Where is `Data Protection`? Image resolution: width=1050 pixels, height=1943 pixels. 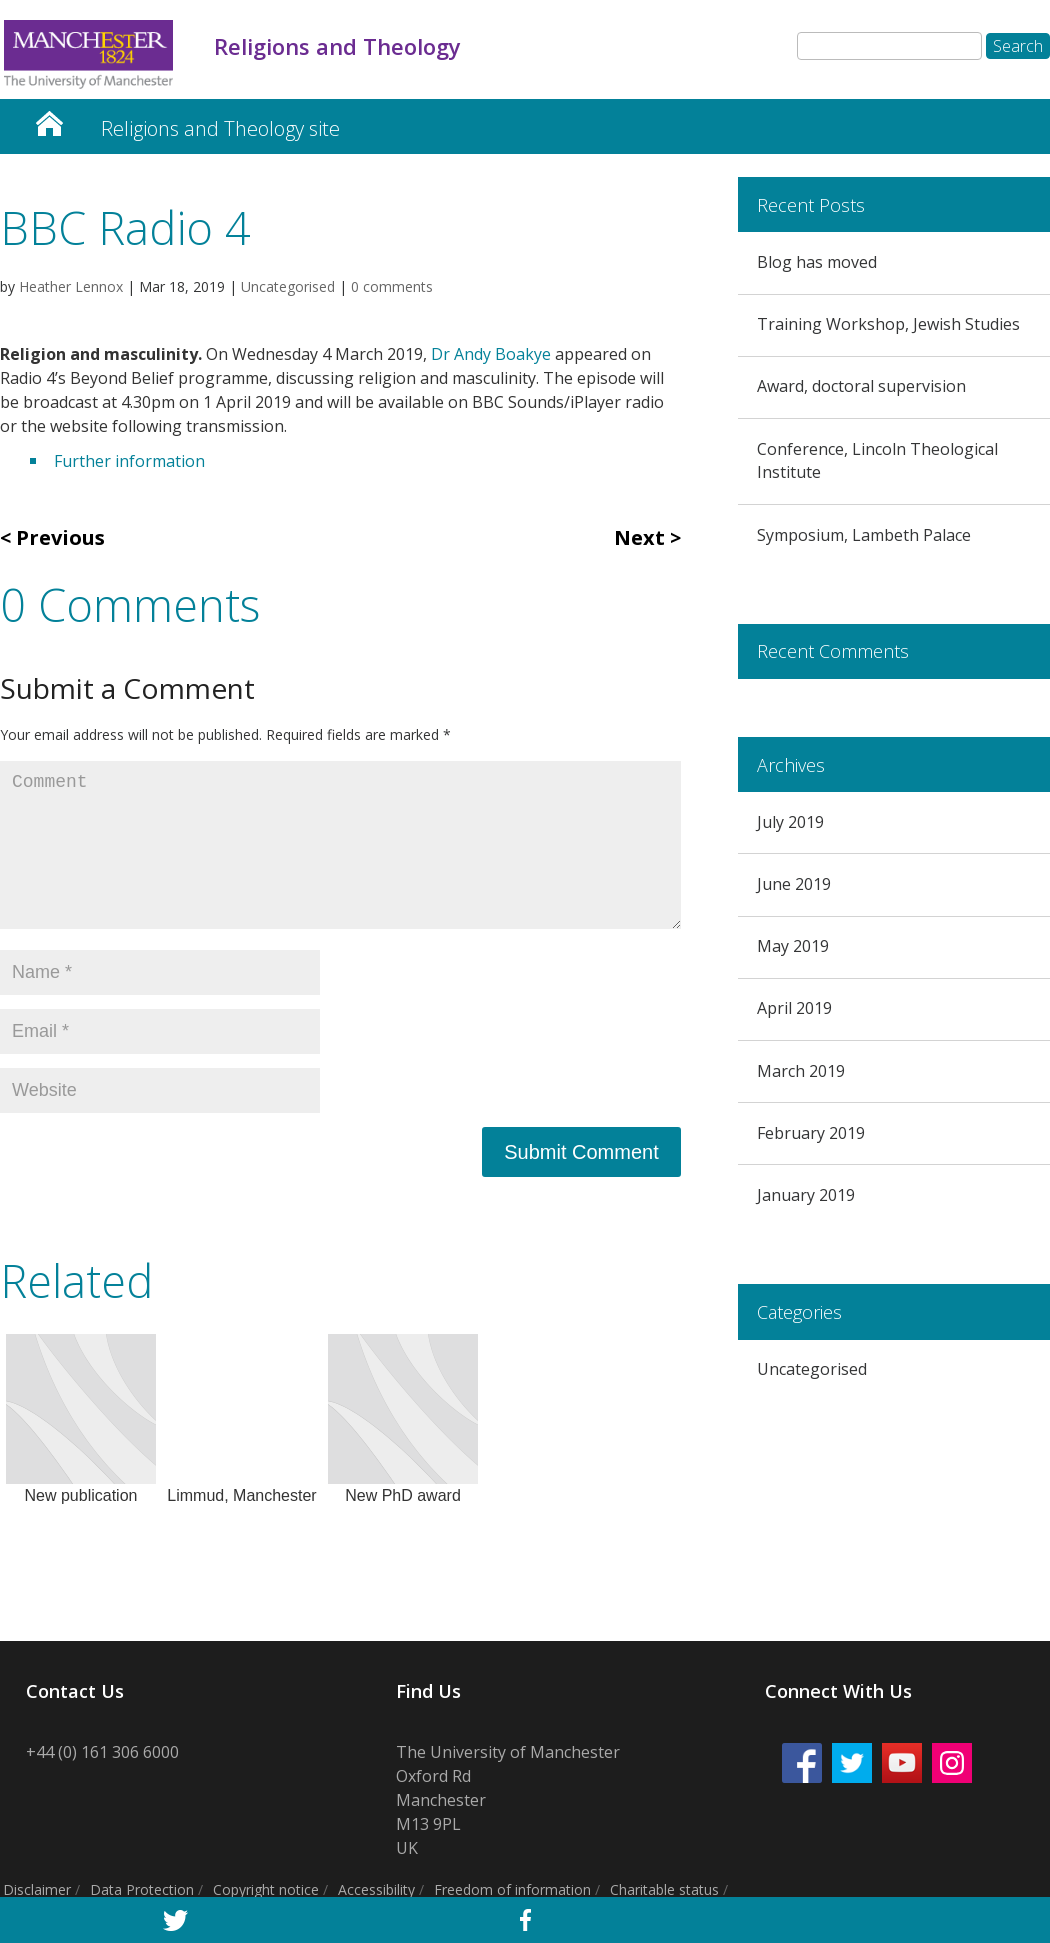
Data Protection is located at coordinates (142, 1889).